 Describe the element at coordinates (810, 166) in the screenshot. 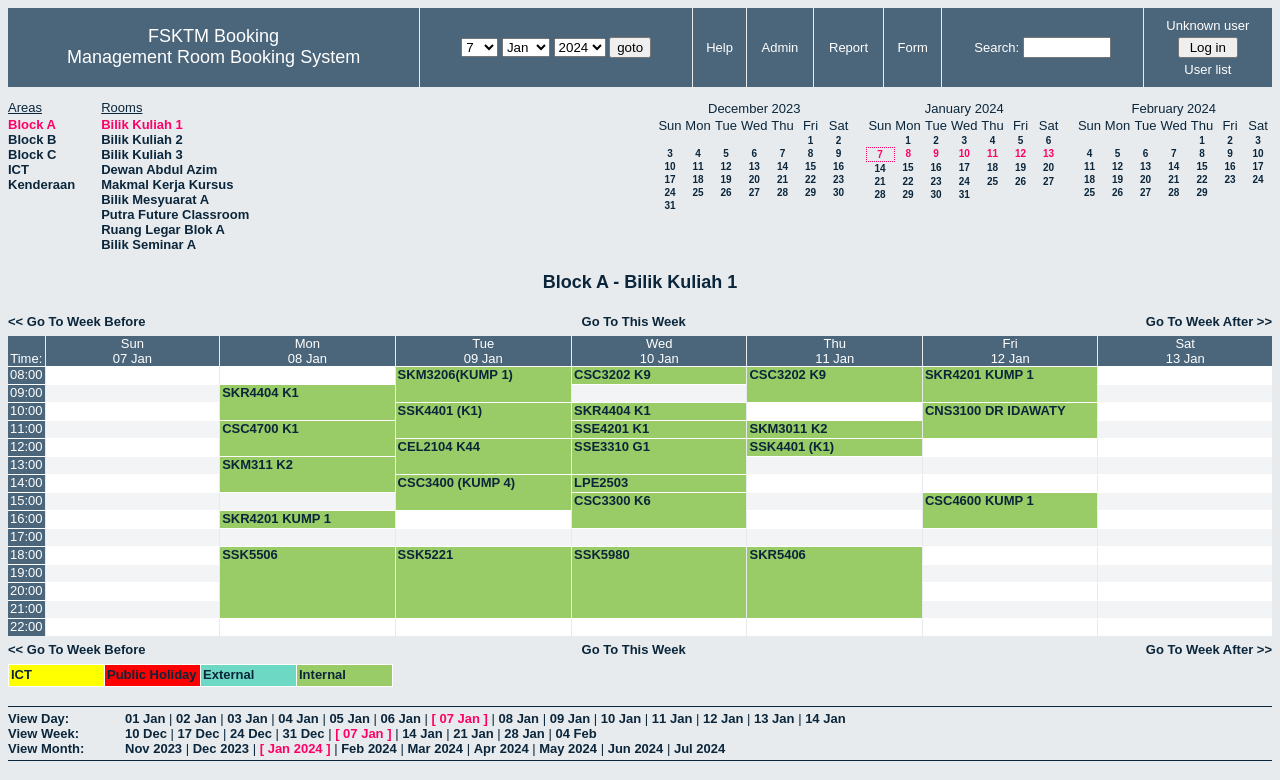

I see `15` at that location.